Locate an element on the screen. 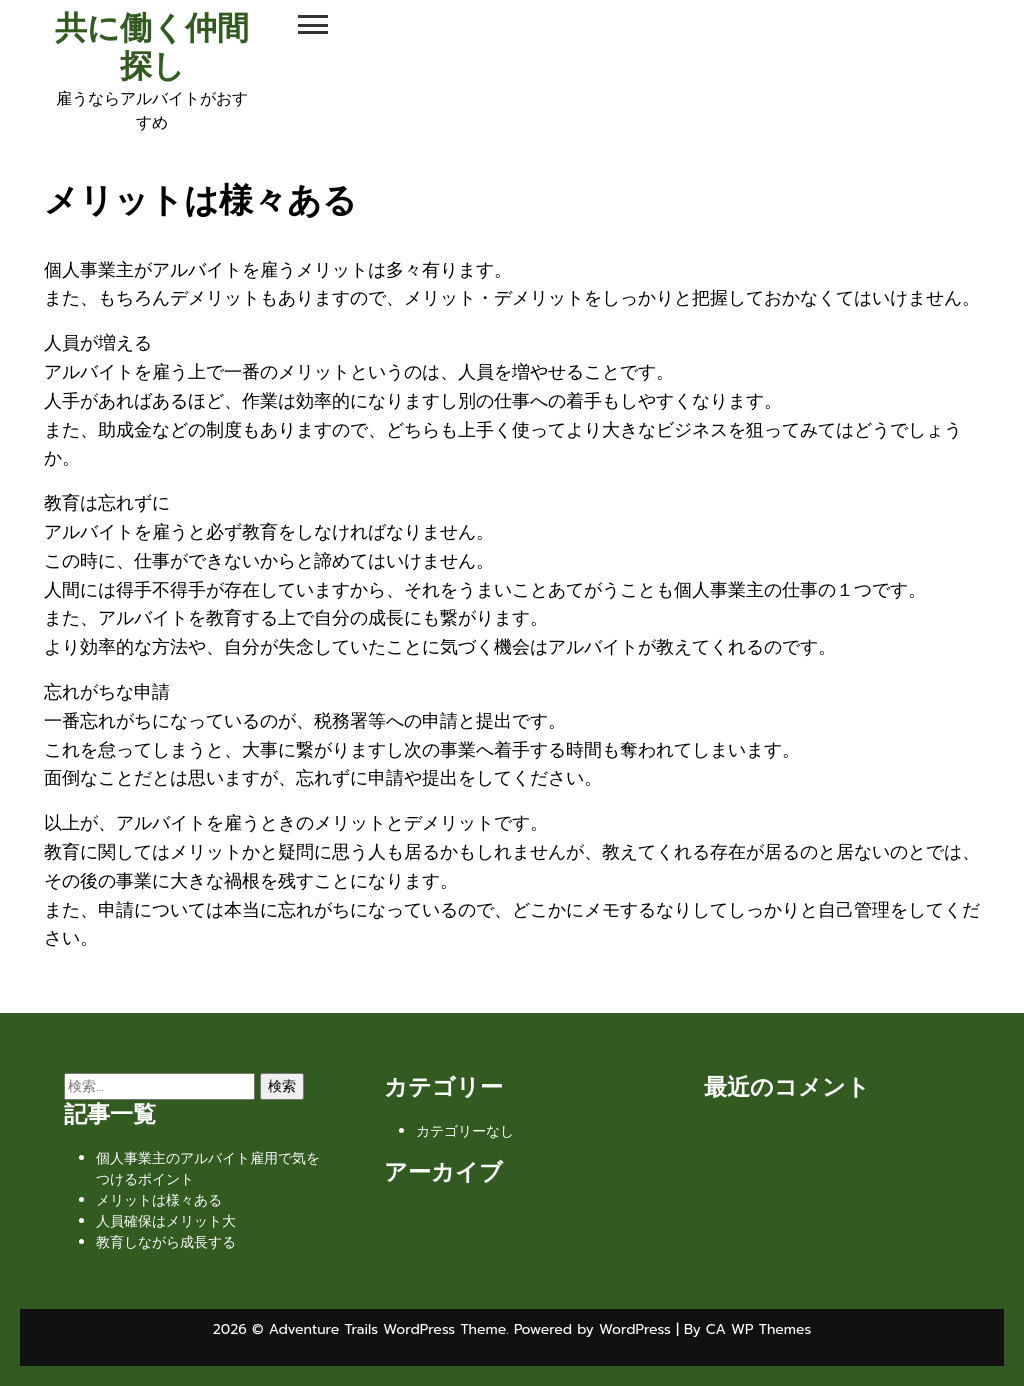 The image size is (1024, 1386). 共に働く仲間探し is located at coordinates (152, 47).